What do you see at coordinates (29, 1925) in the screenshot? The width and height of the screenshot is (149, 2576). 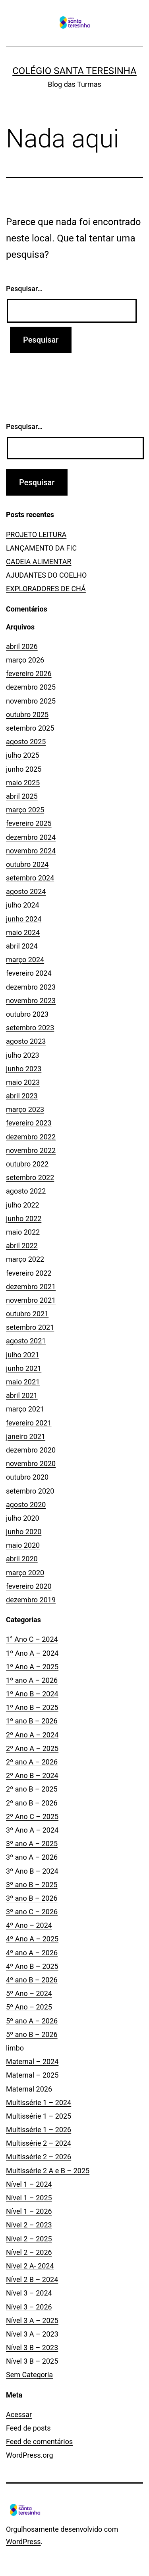 I see `4º Ano – 2024` at bounding box center [29, 1925].